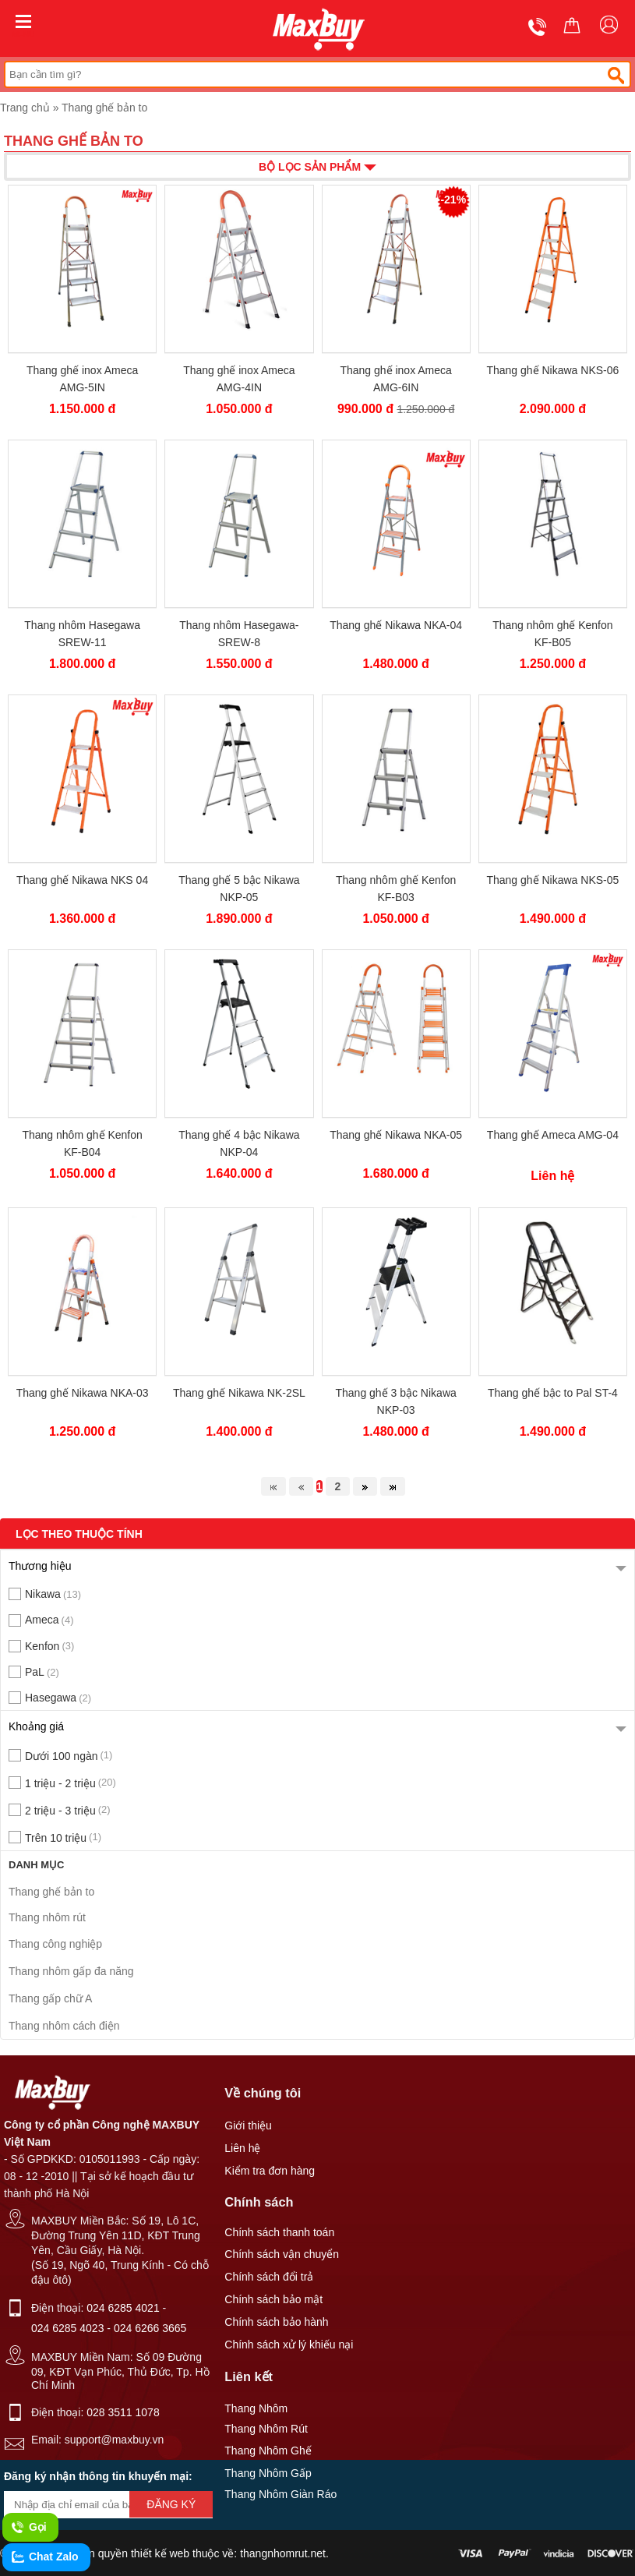 The width and height of the screenshot is (635, 2576). What do you see at coordinates (122, 2308) in the screenshot?
I see `024 6285 4021` at bounding box center [122, 2308].